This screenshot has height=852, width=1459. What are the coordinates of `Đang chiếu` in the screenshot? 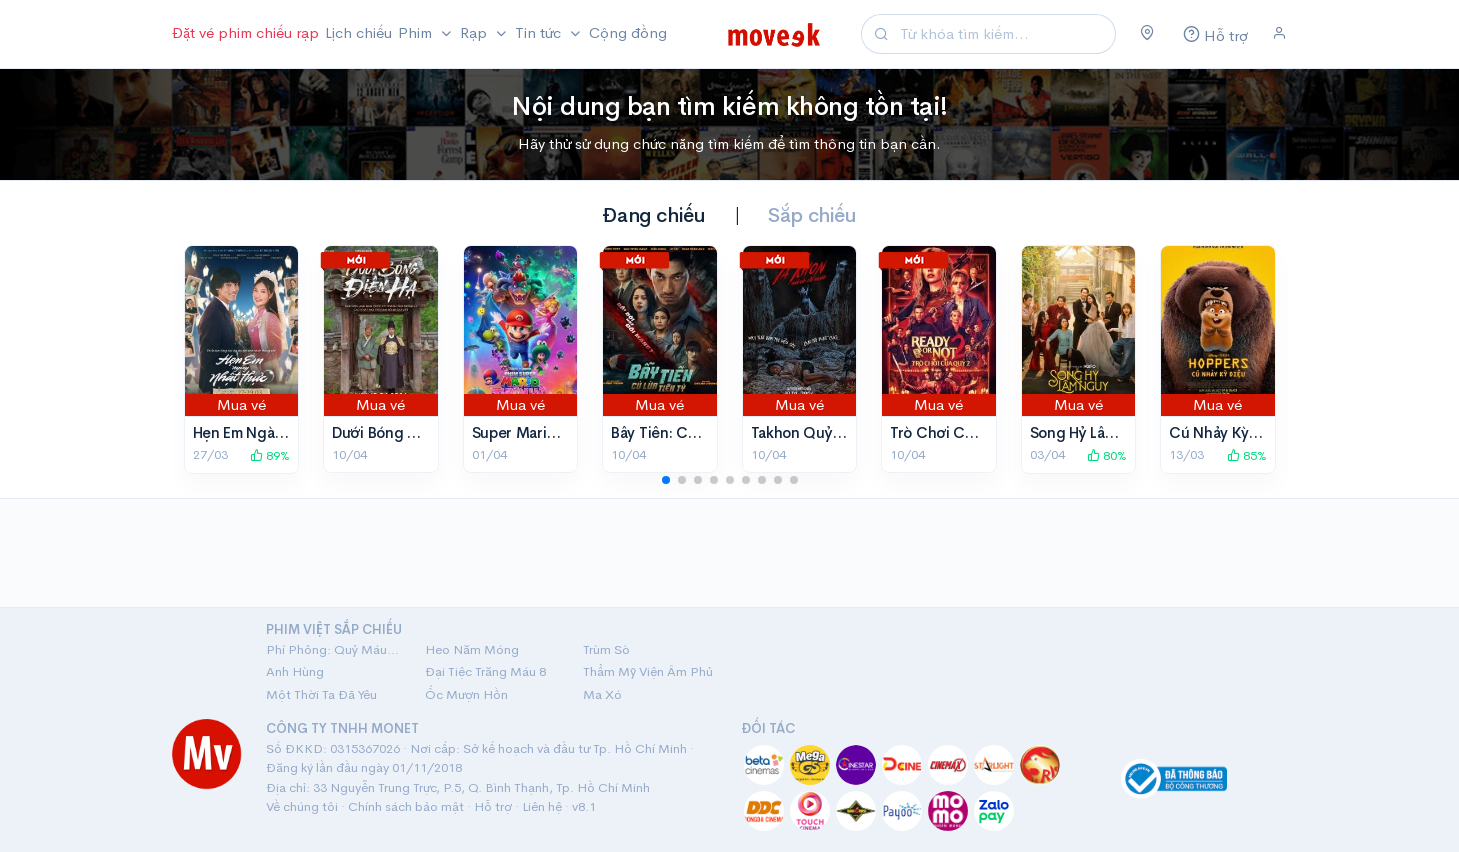 It's located at (653, 215).